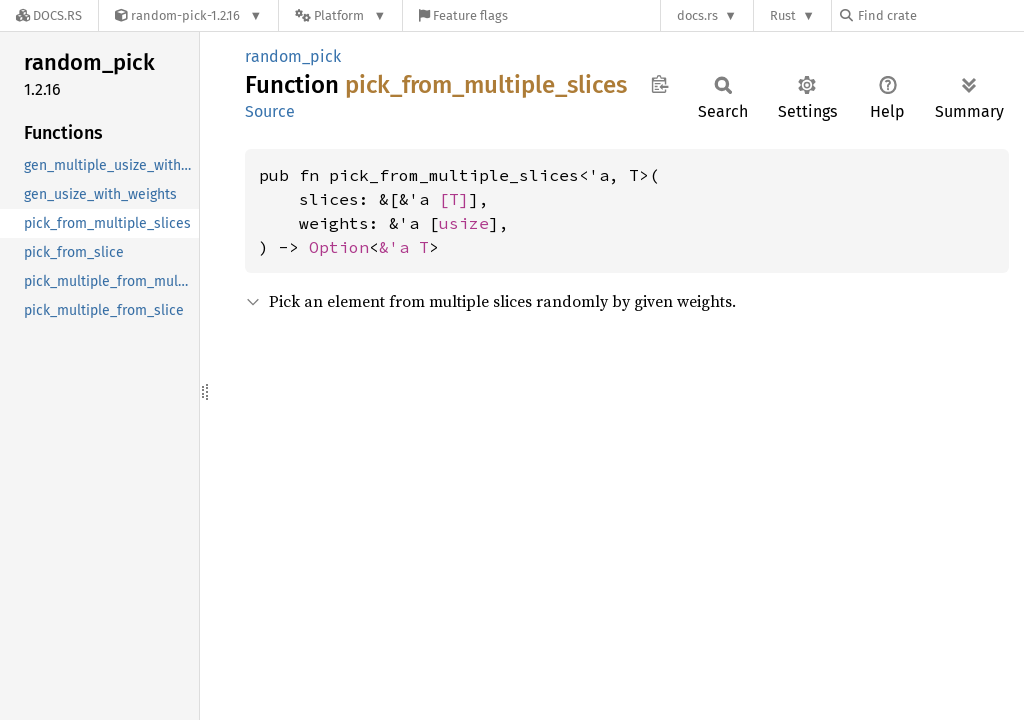  I want to click on [T], so click(454, 199).